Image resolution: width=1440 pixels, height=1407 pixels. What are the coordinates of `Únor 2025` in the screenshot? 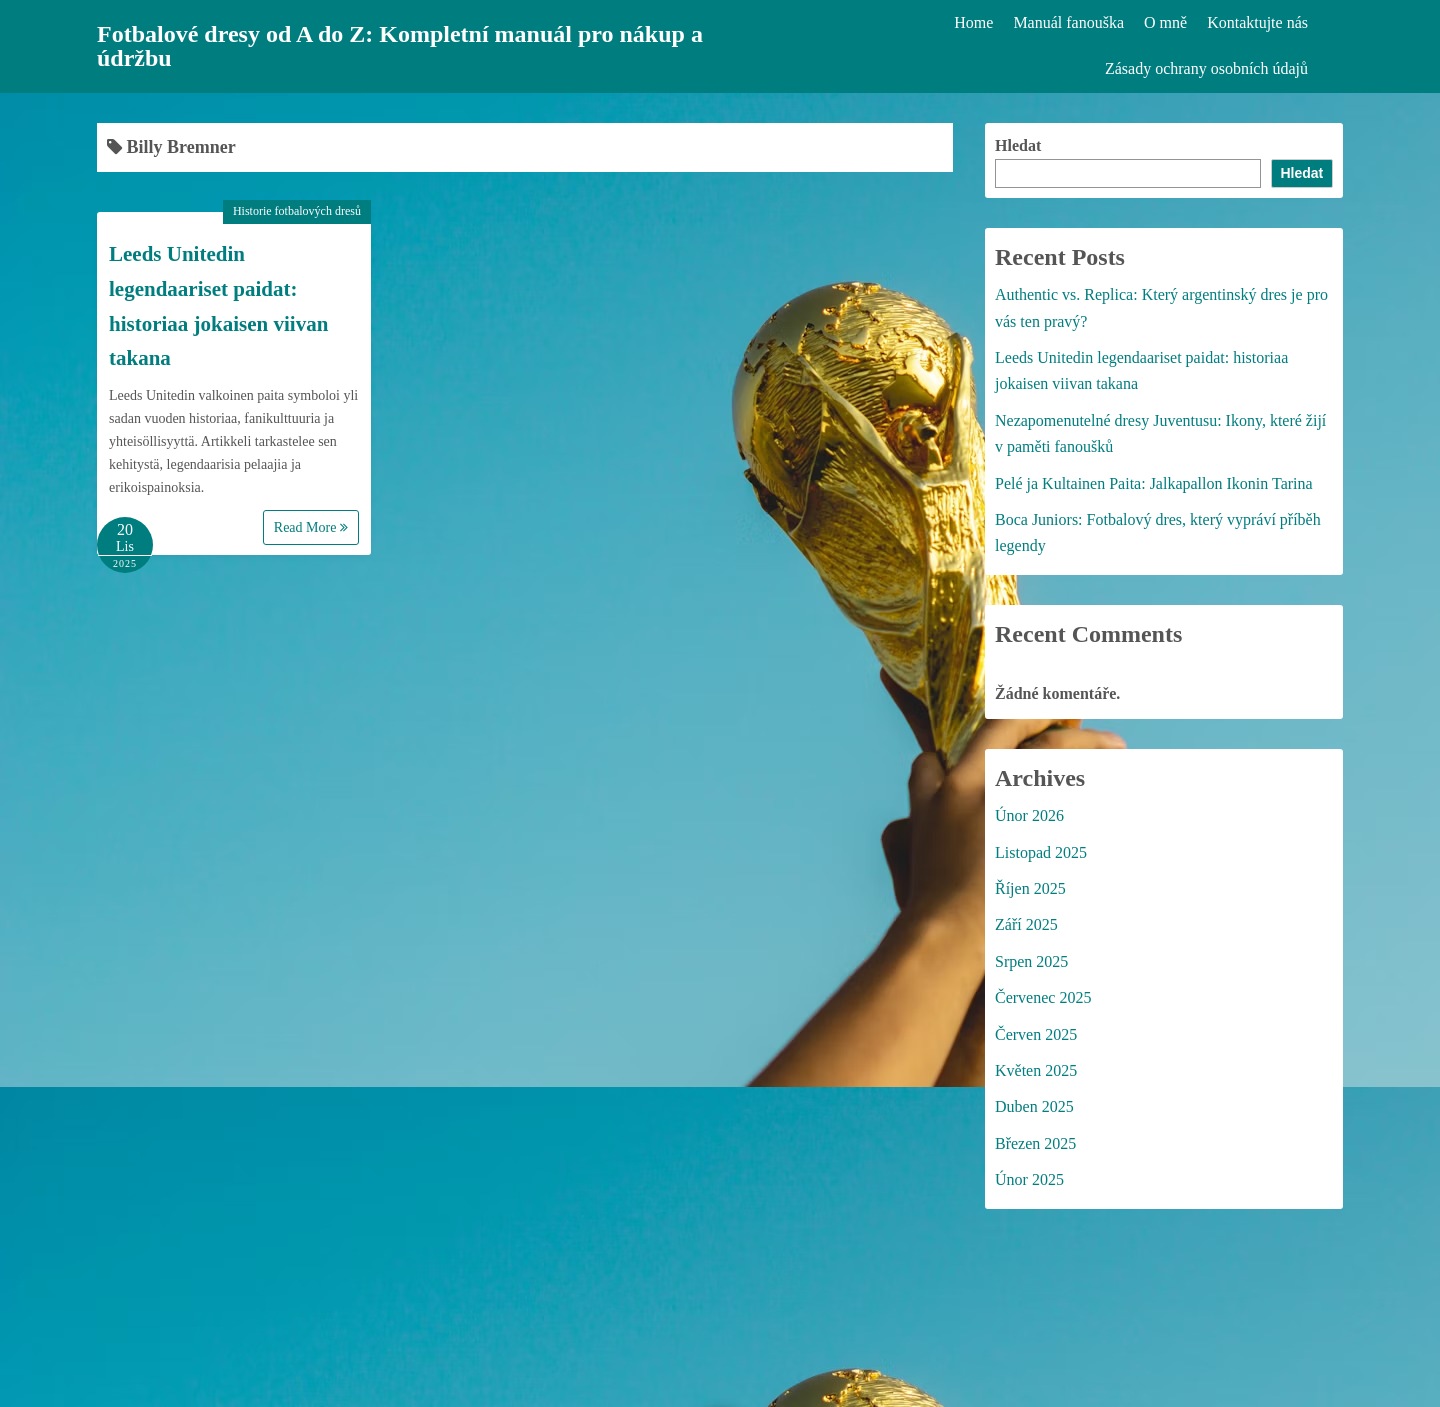 It's located at (1029, 1179).